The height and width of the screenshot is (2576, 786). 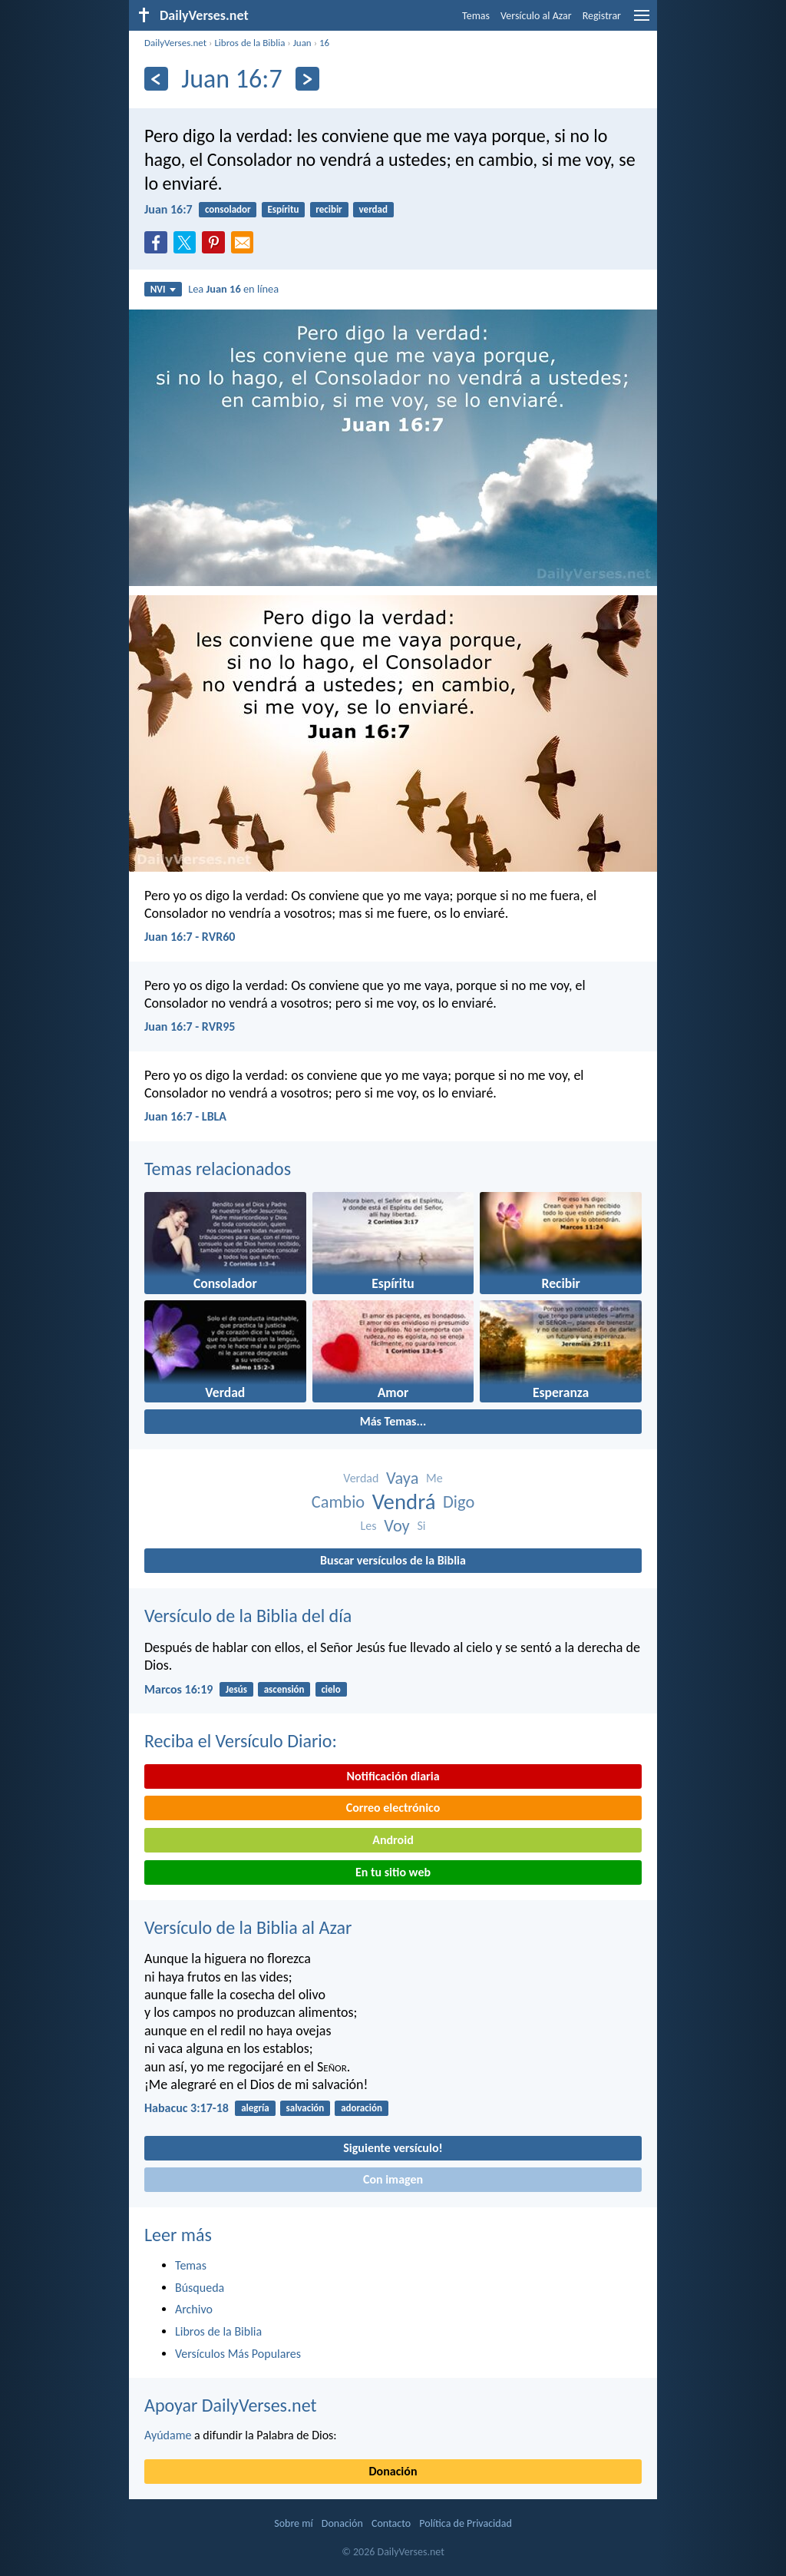 I want to click on Marcos 16:19, so click(x=178, y=1689).